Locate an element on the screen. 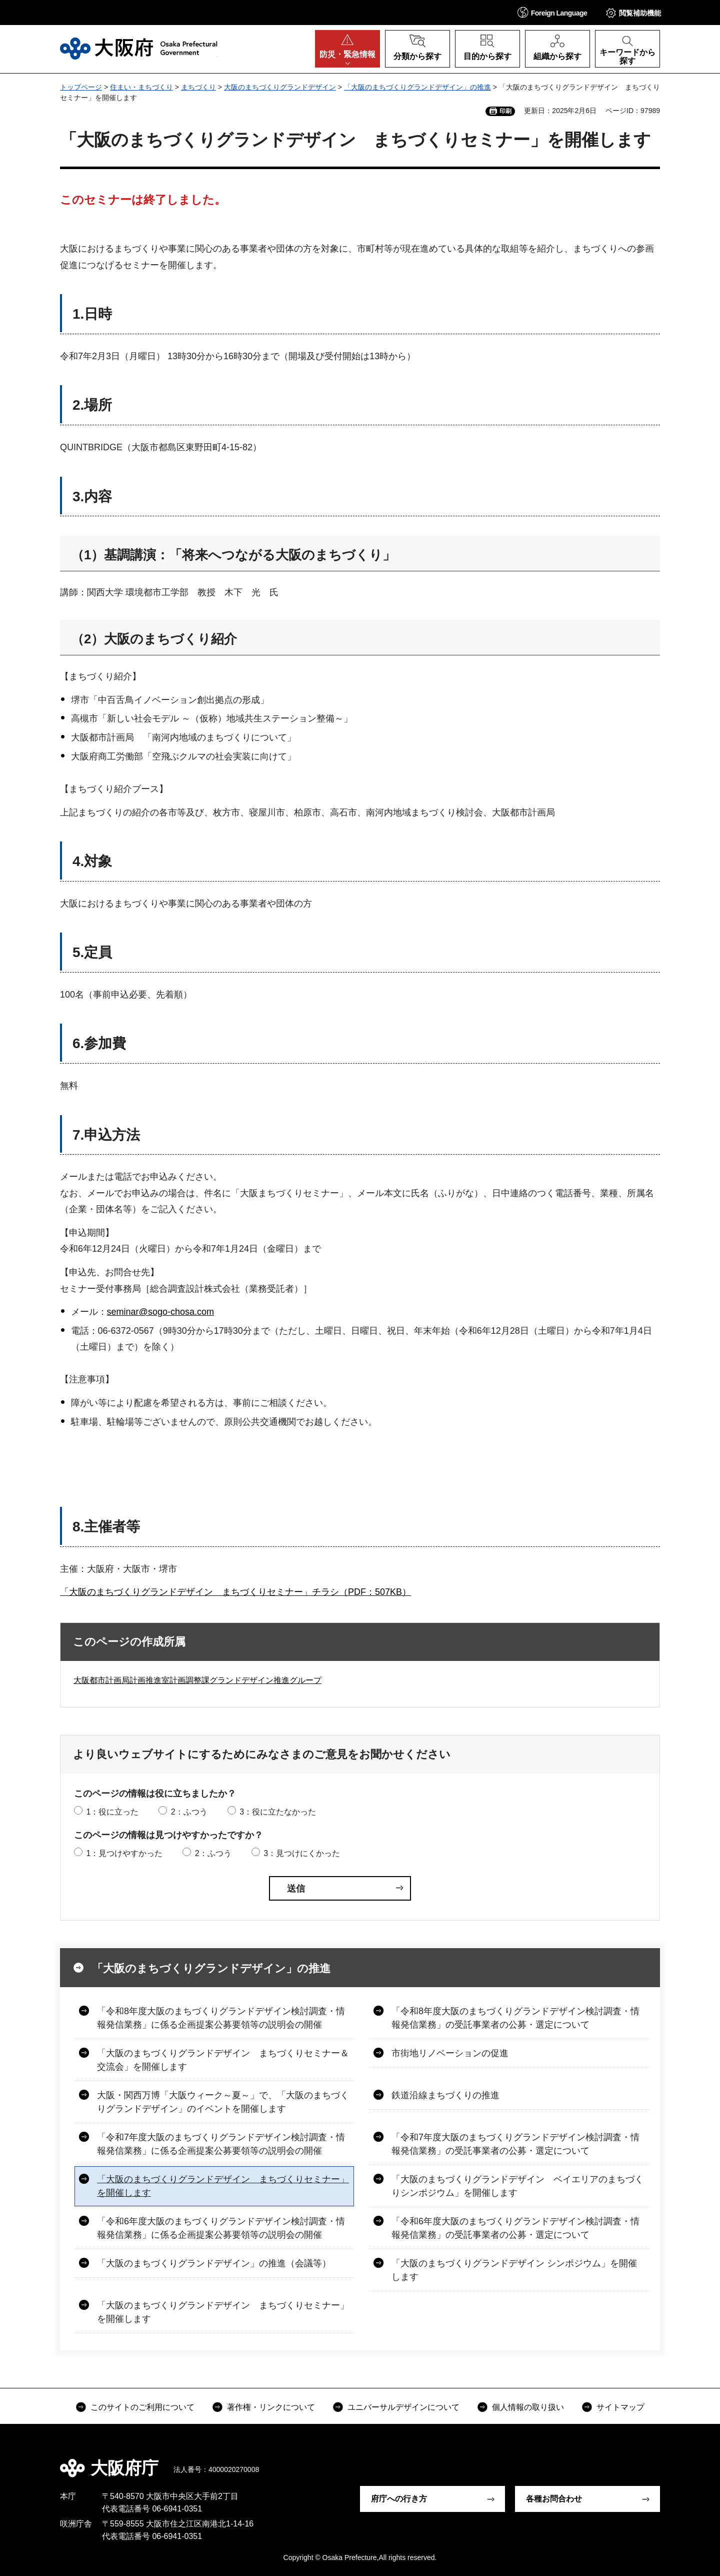  鉄道沿線まちづくりの推進 is located at coordinates (446, 2095).